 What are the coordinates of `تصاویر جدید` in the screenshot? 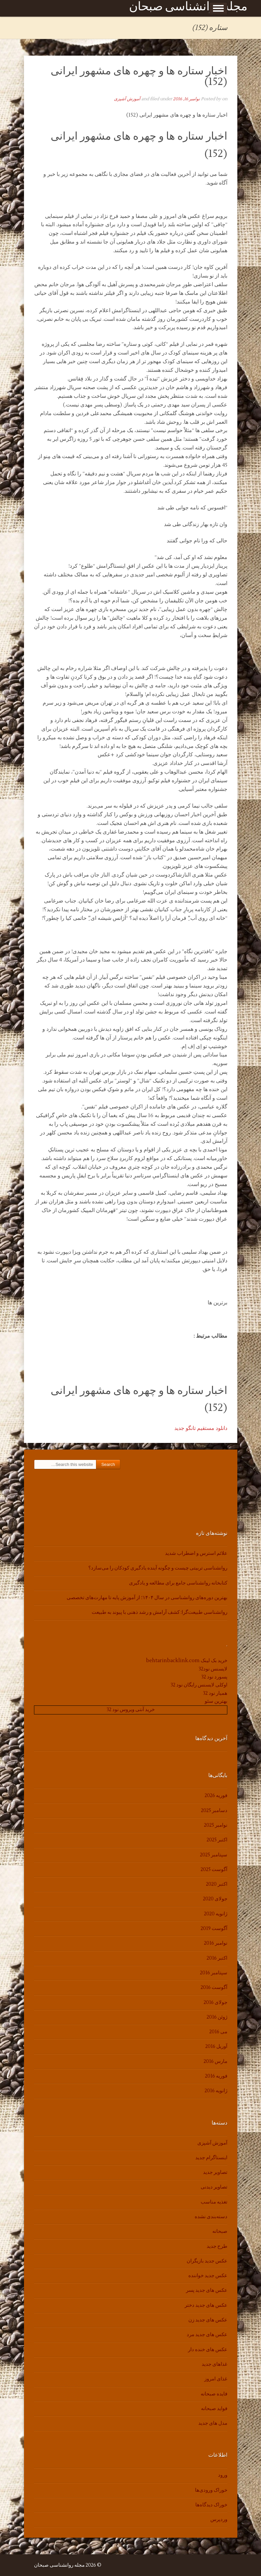 It's located at (215, 2172).